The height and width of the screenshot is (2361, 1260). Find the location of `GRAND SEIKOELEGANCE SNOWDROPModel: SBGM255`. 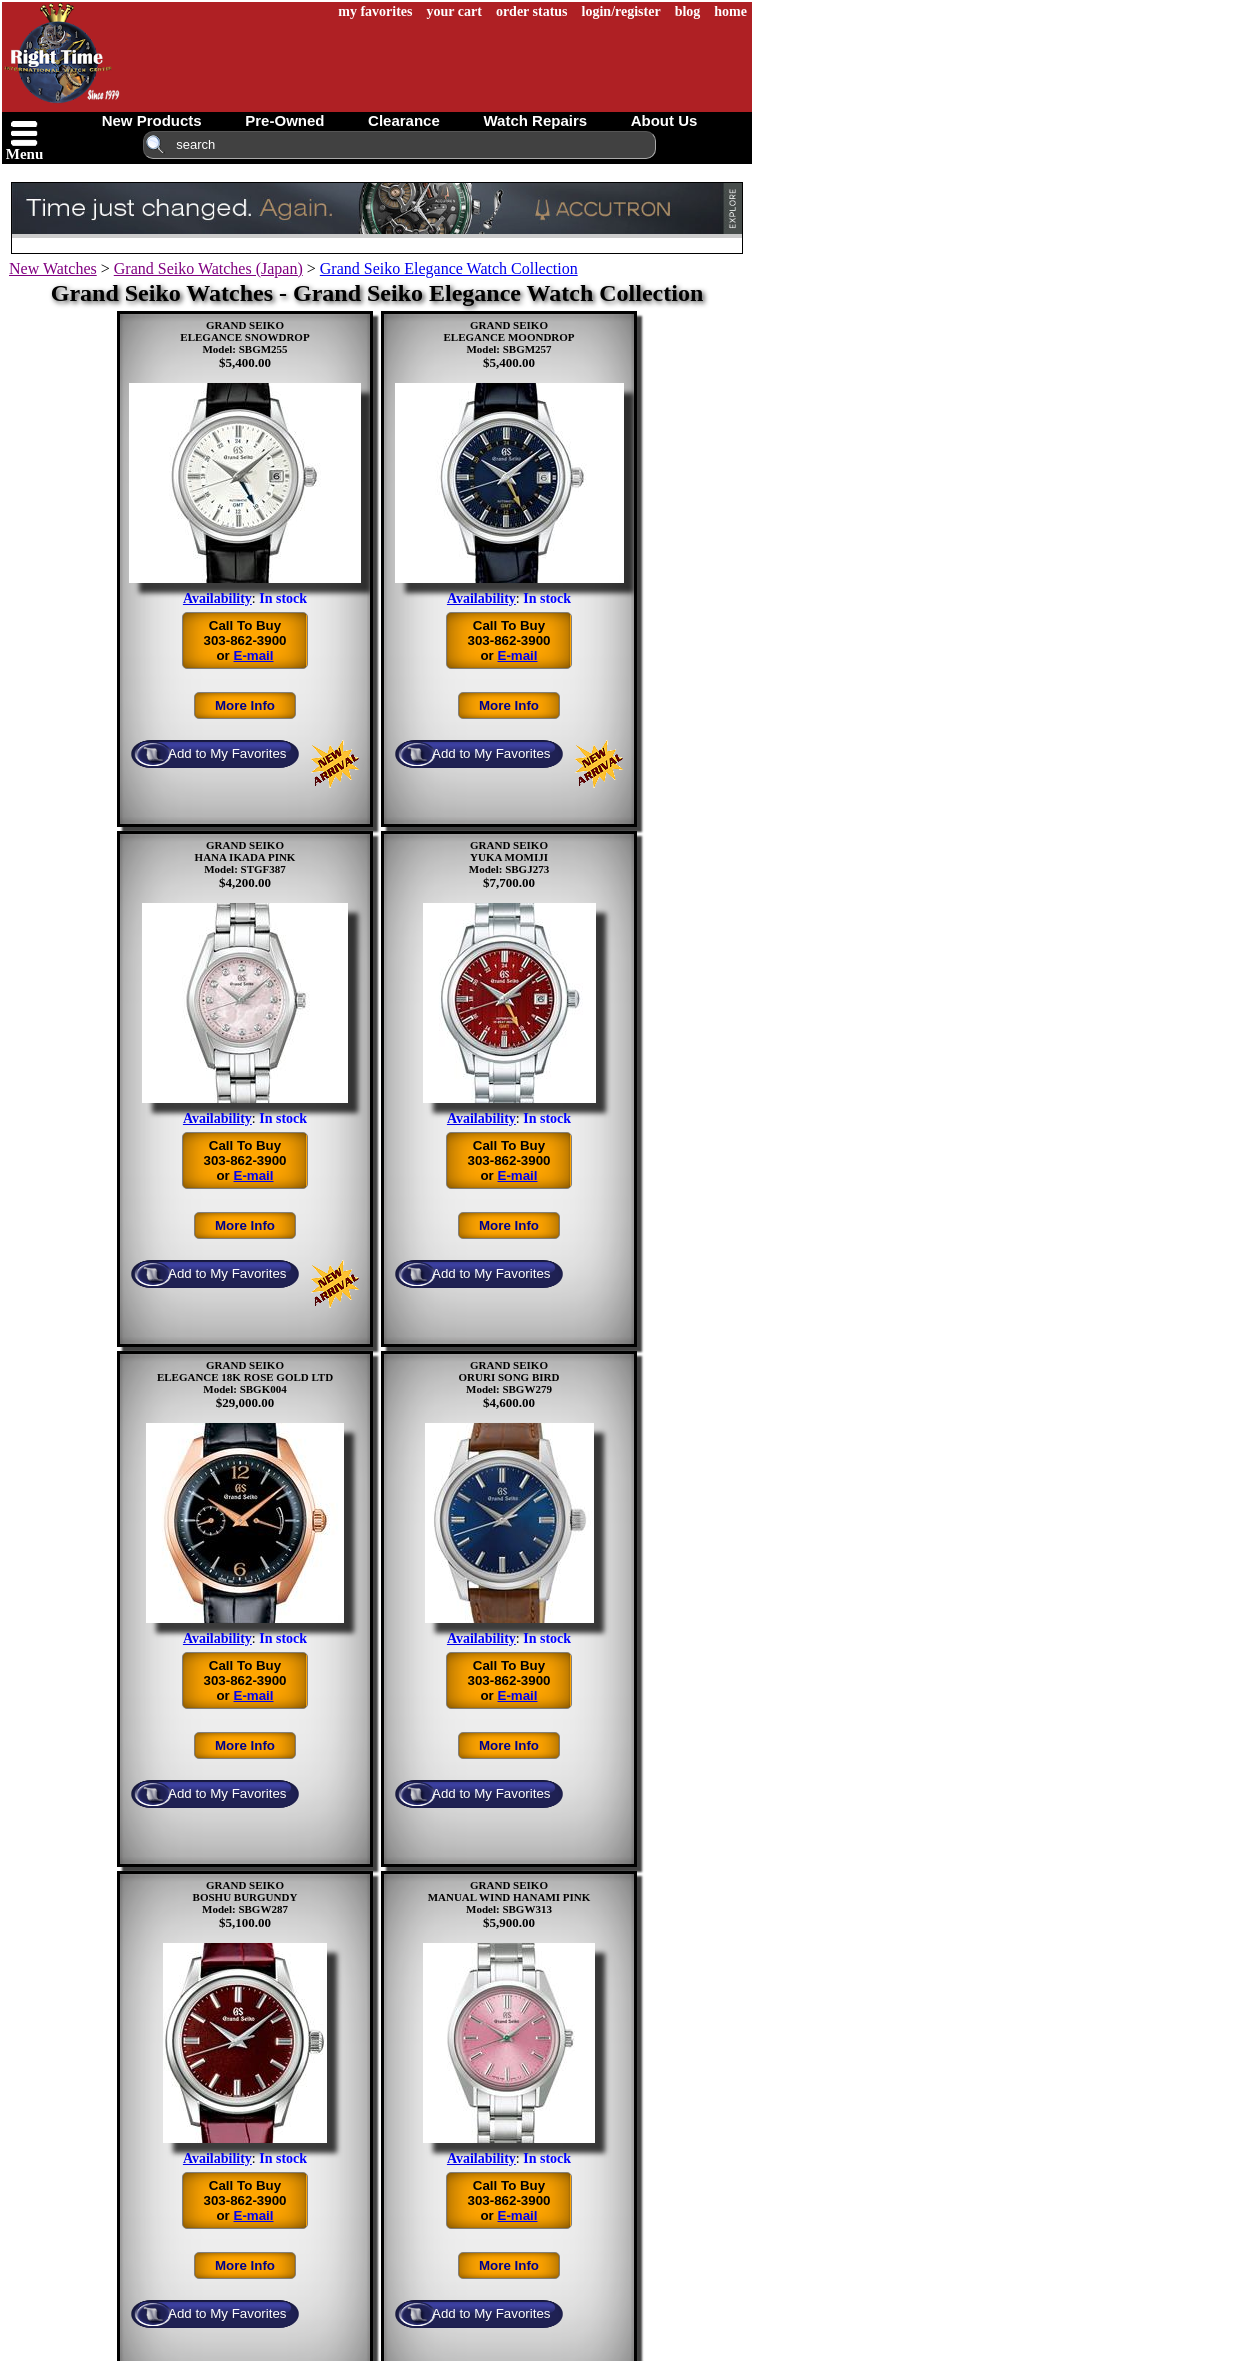

GRAND SEIKOELEGANCE SNOWDROPModel: SBGM255 is located at coordinates (244, 337).